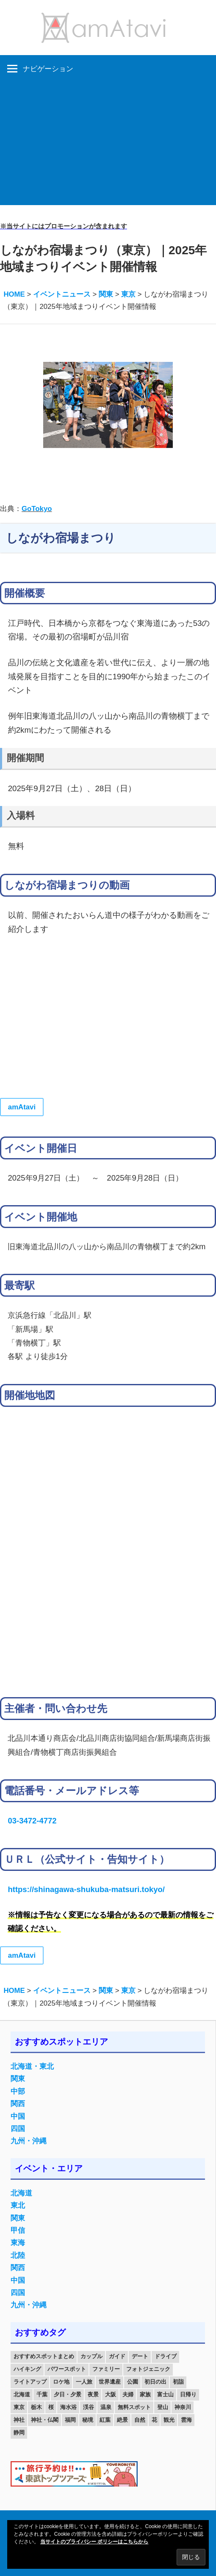 The width and height of the screenshot is (216, 2576). I want to click on [Advertisement], so click(108, 145).